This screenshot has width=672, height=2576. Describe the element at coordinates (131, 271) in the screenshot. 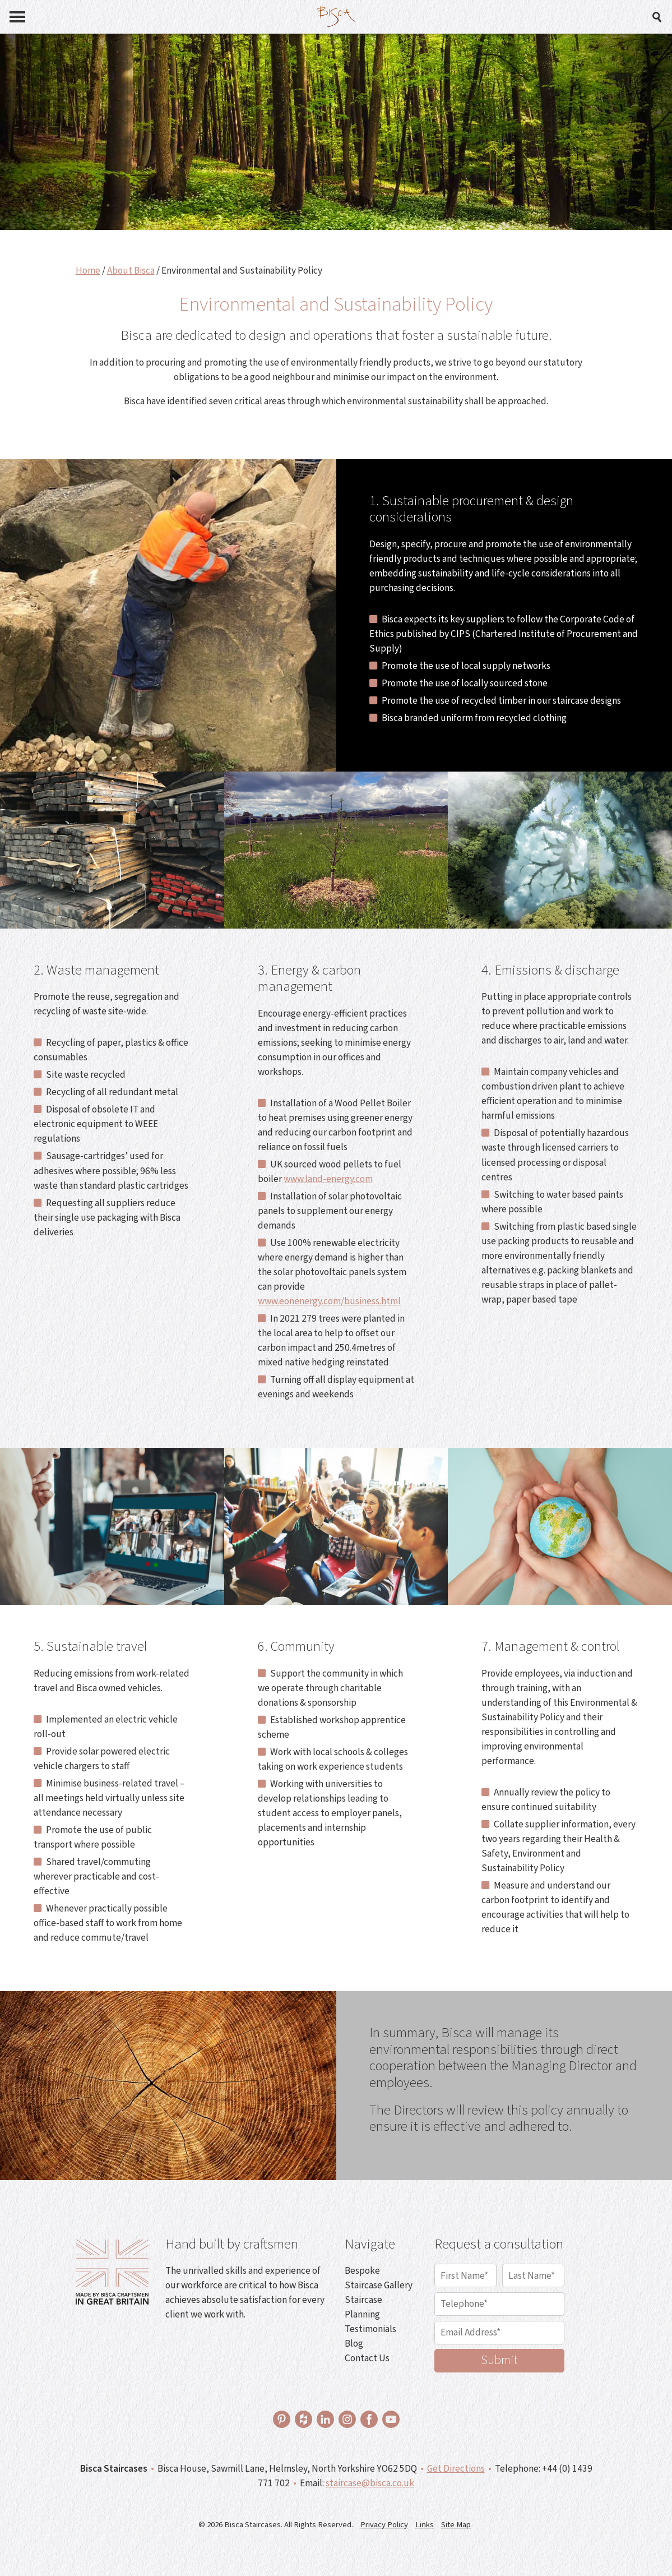

I see `About Bisca` at that location.